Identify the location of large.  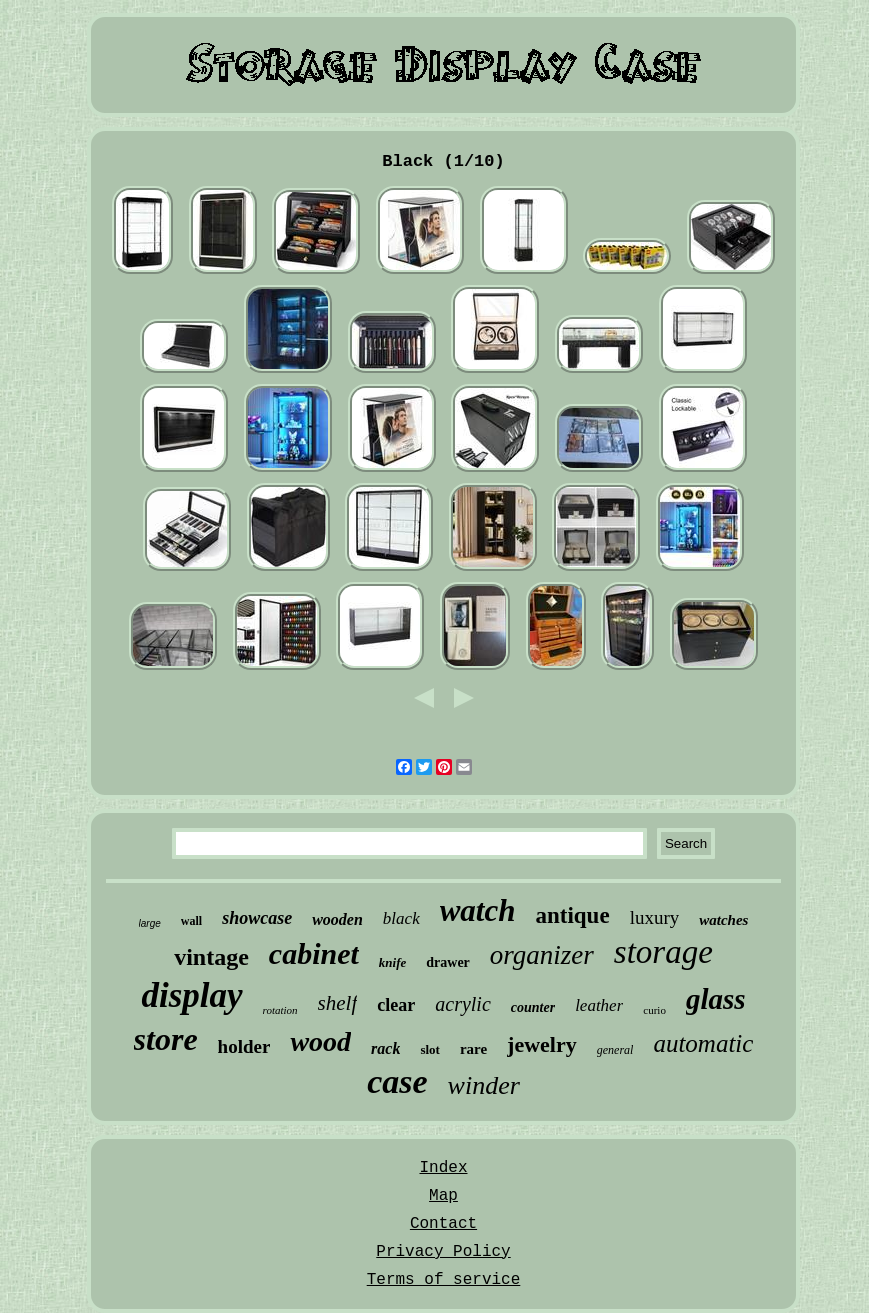
(150, 923).